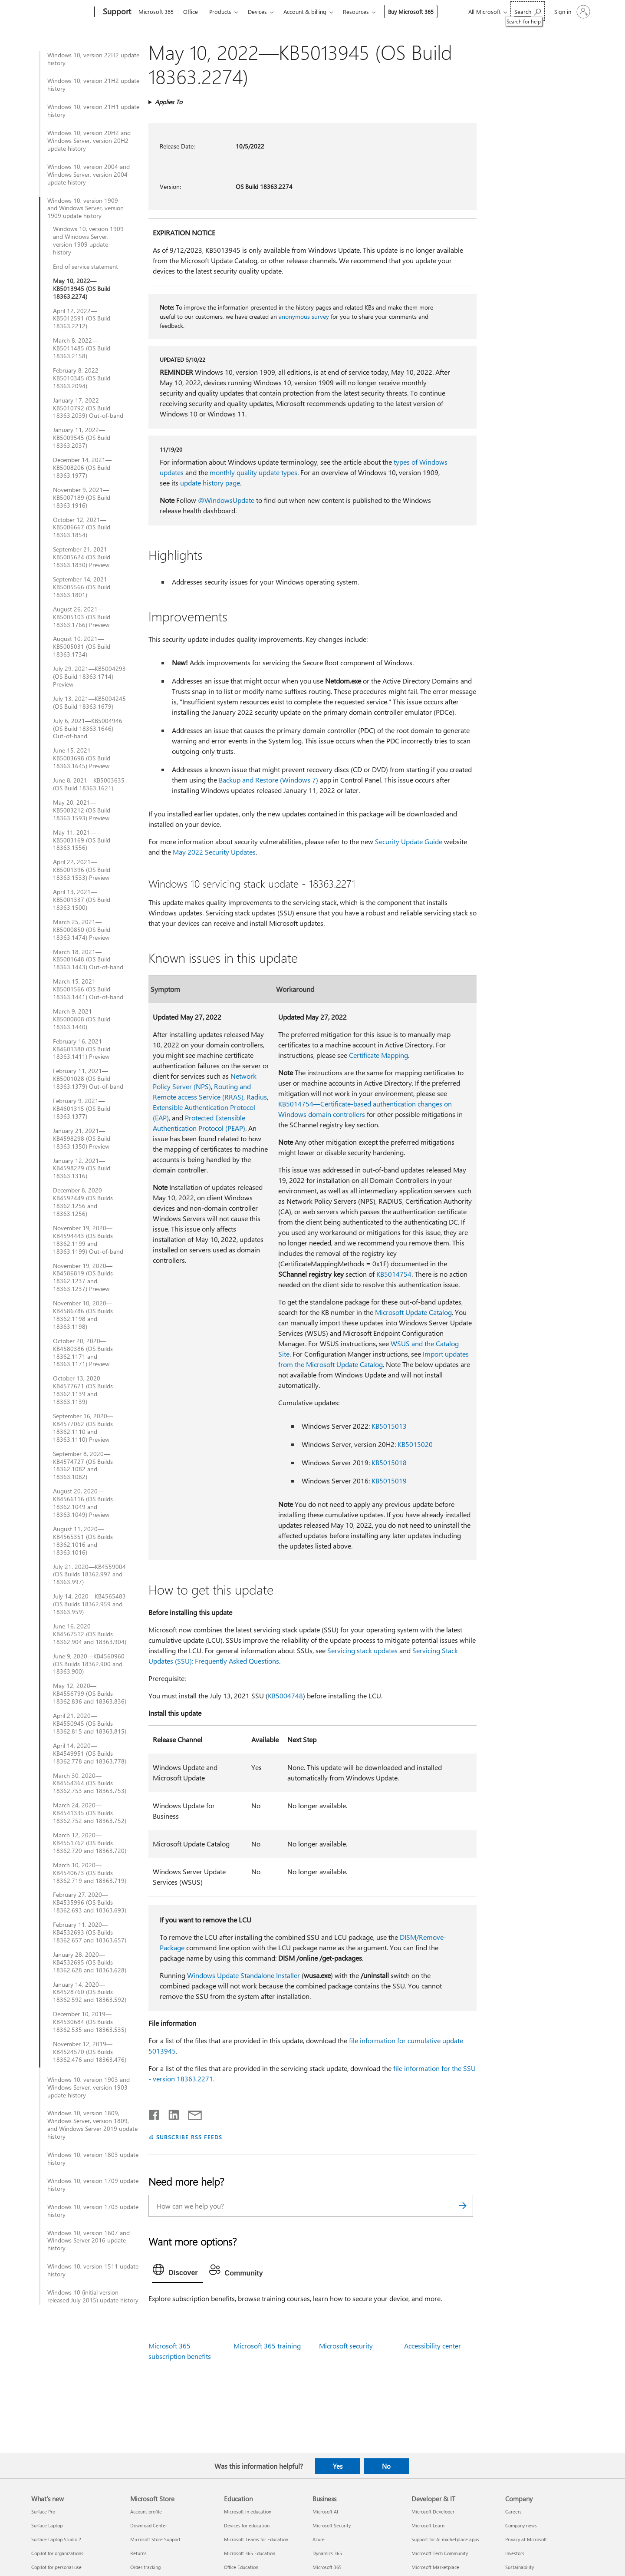 The height and width of the screenshot is (2576, 625). What do you see at coordinates (214, 851) in the screenshot?
I see `May 2022 Security Updates` at bounding box center [214, 851].